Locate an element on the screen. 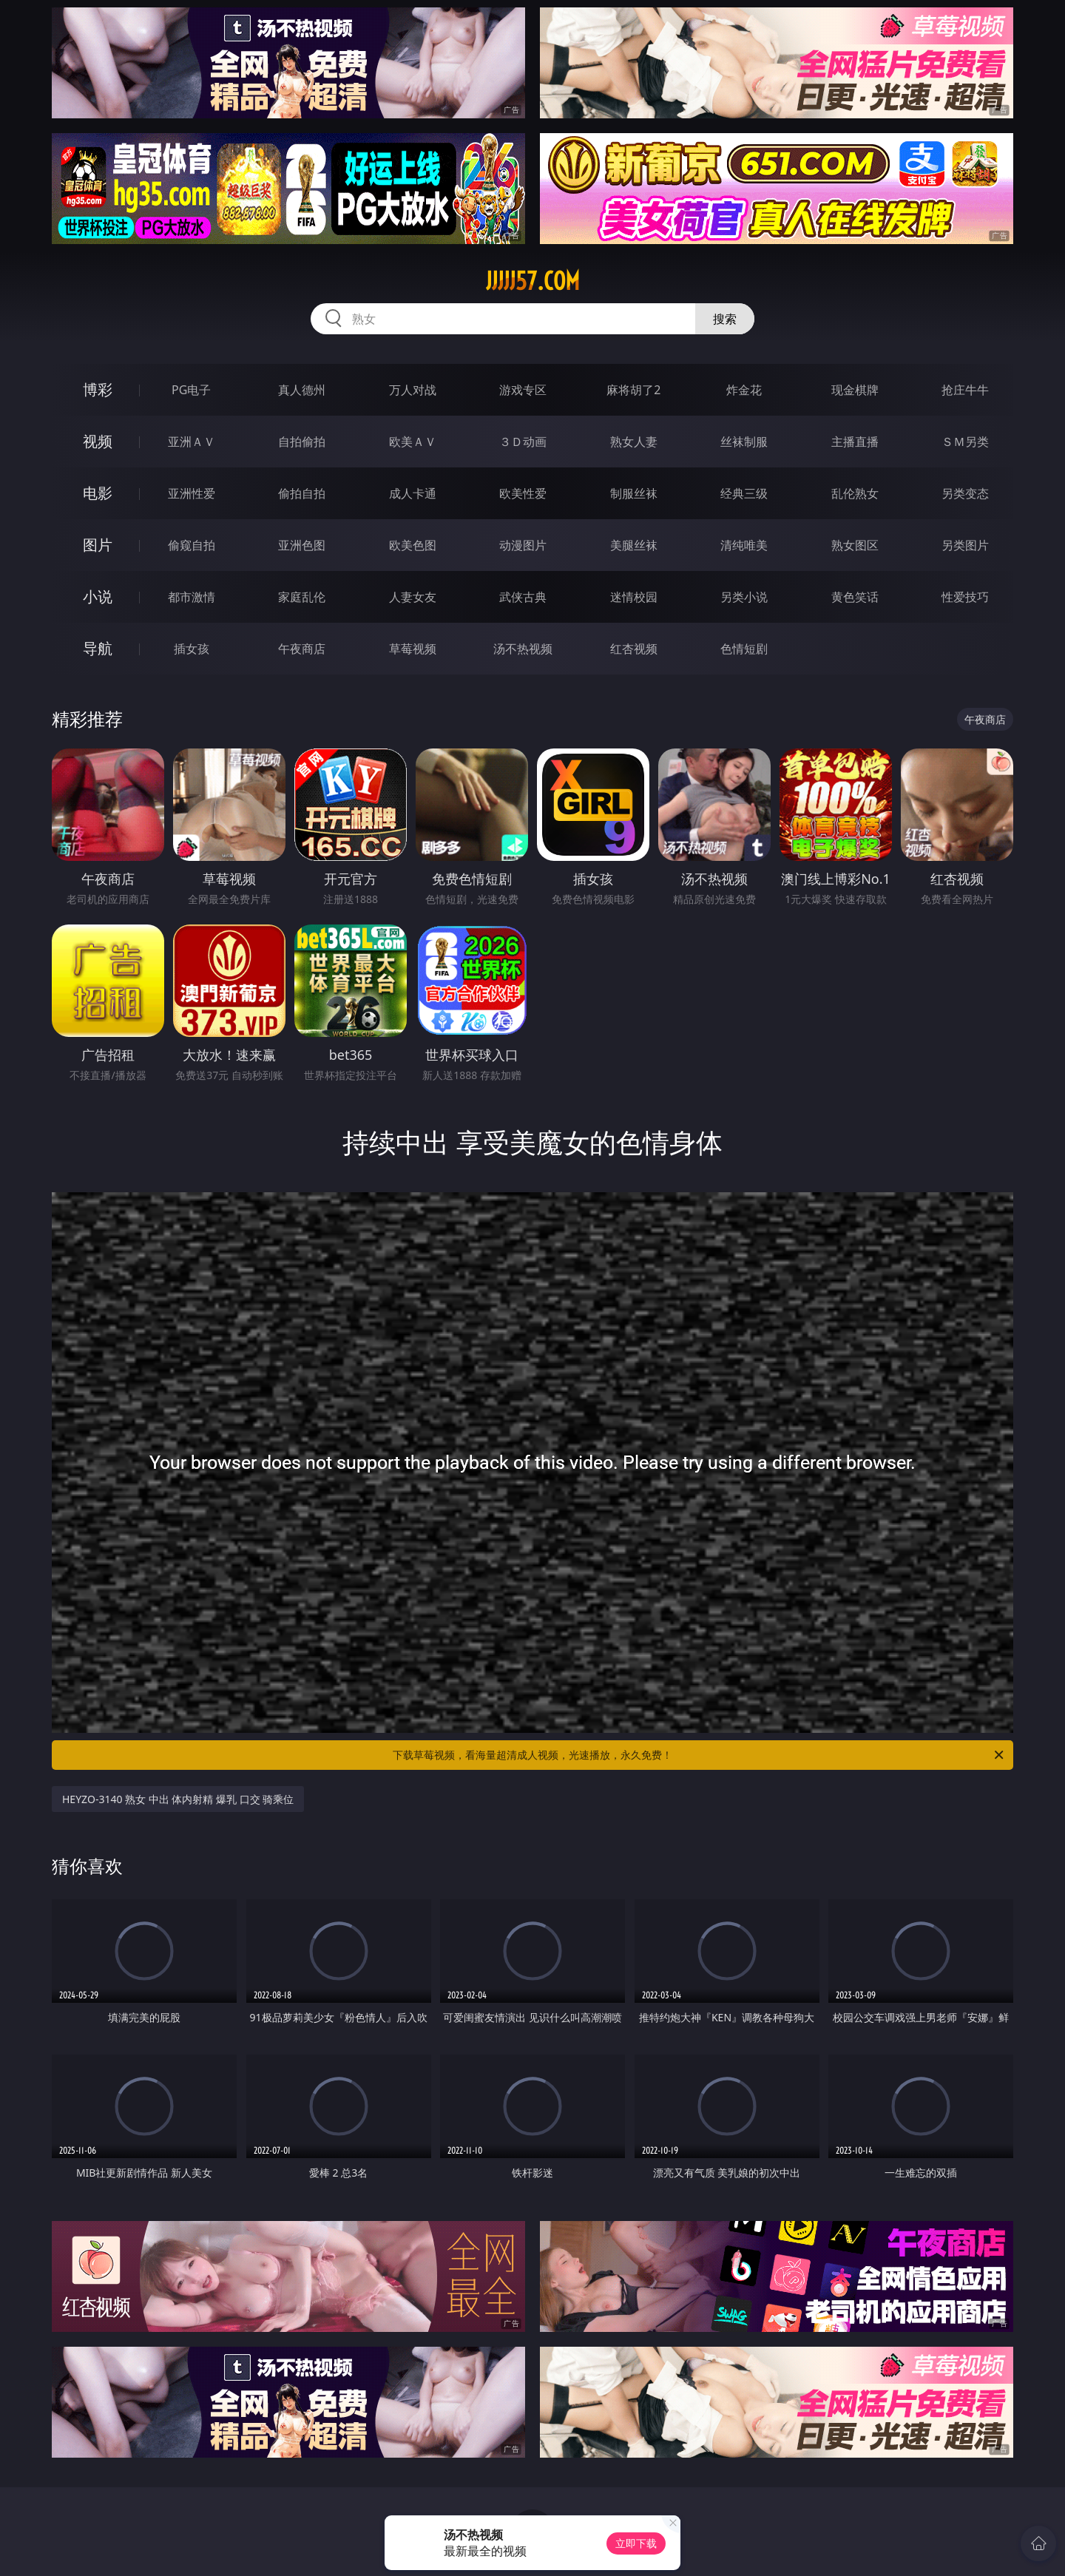 Image resolution: width=1065 pixels, height=2576 pixels. ＳＭ另类 is located at coordinates (965, 441).